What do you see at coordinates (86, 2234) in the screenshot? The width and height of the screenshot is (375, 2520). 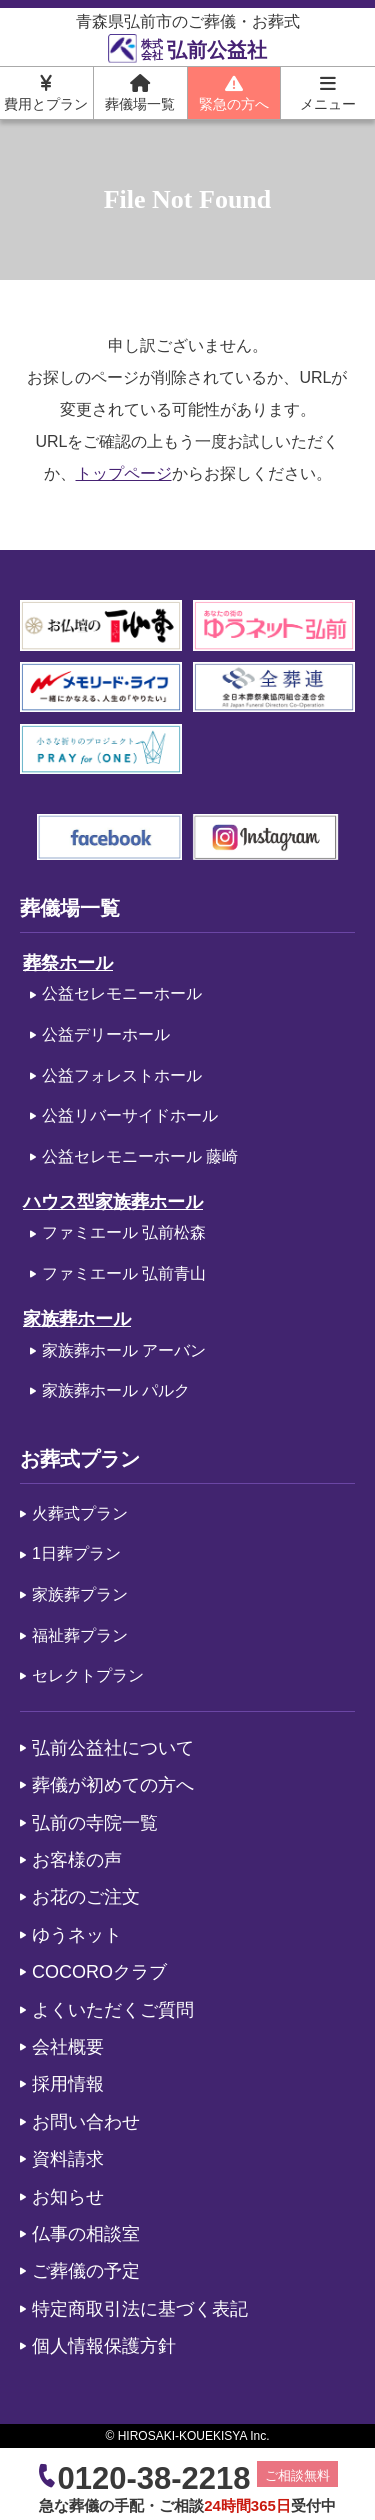 I see `仏事の相談室` at bounding box center [86, 2234].